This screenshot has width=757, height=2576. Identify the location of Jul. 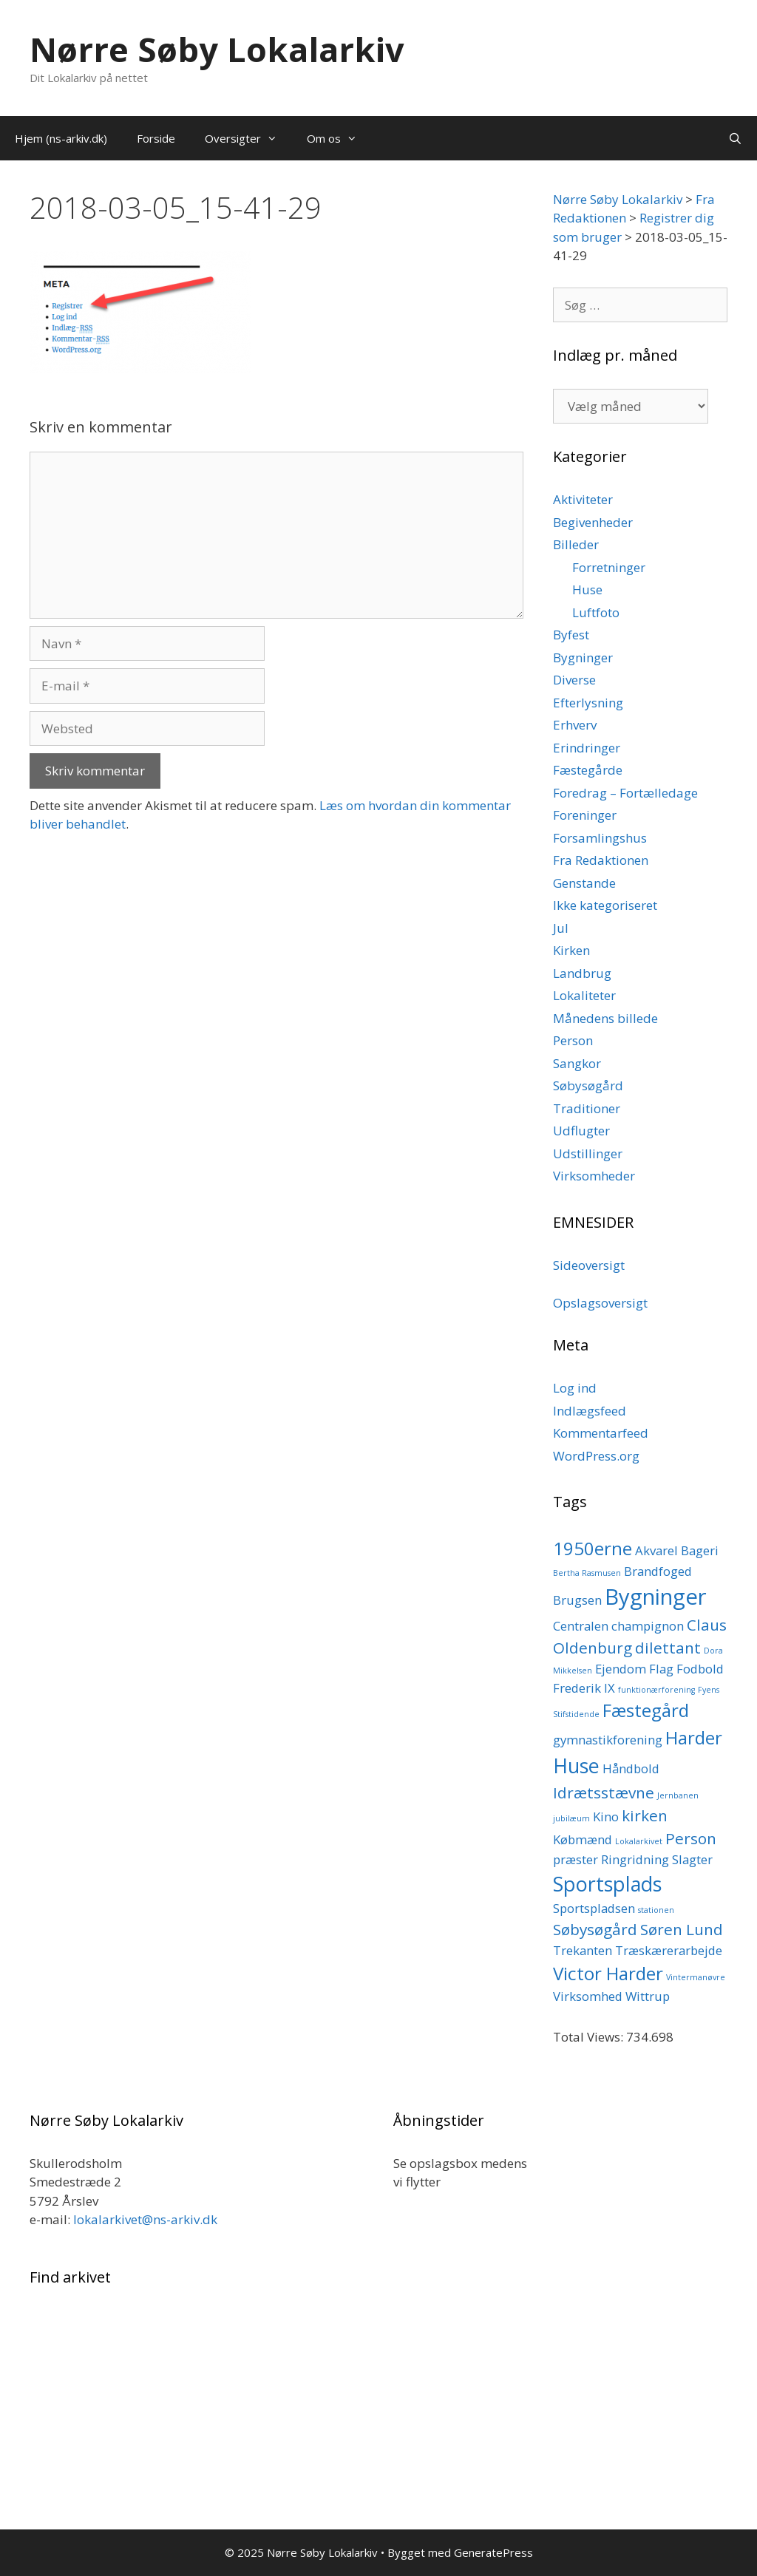
(560, 928).